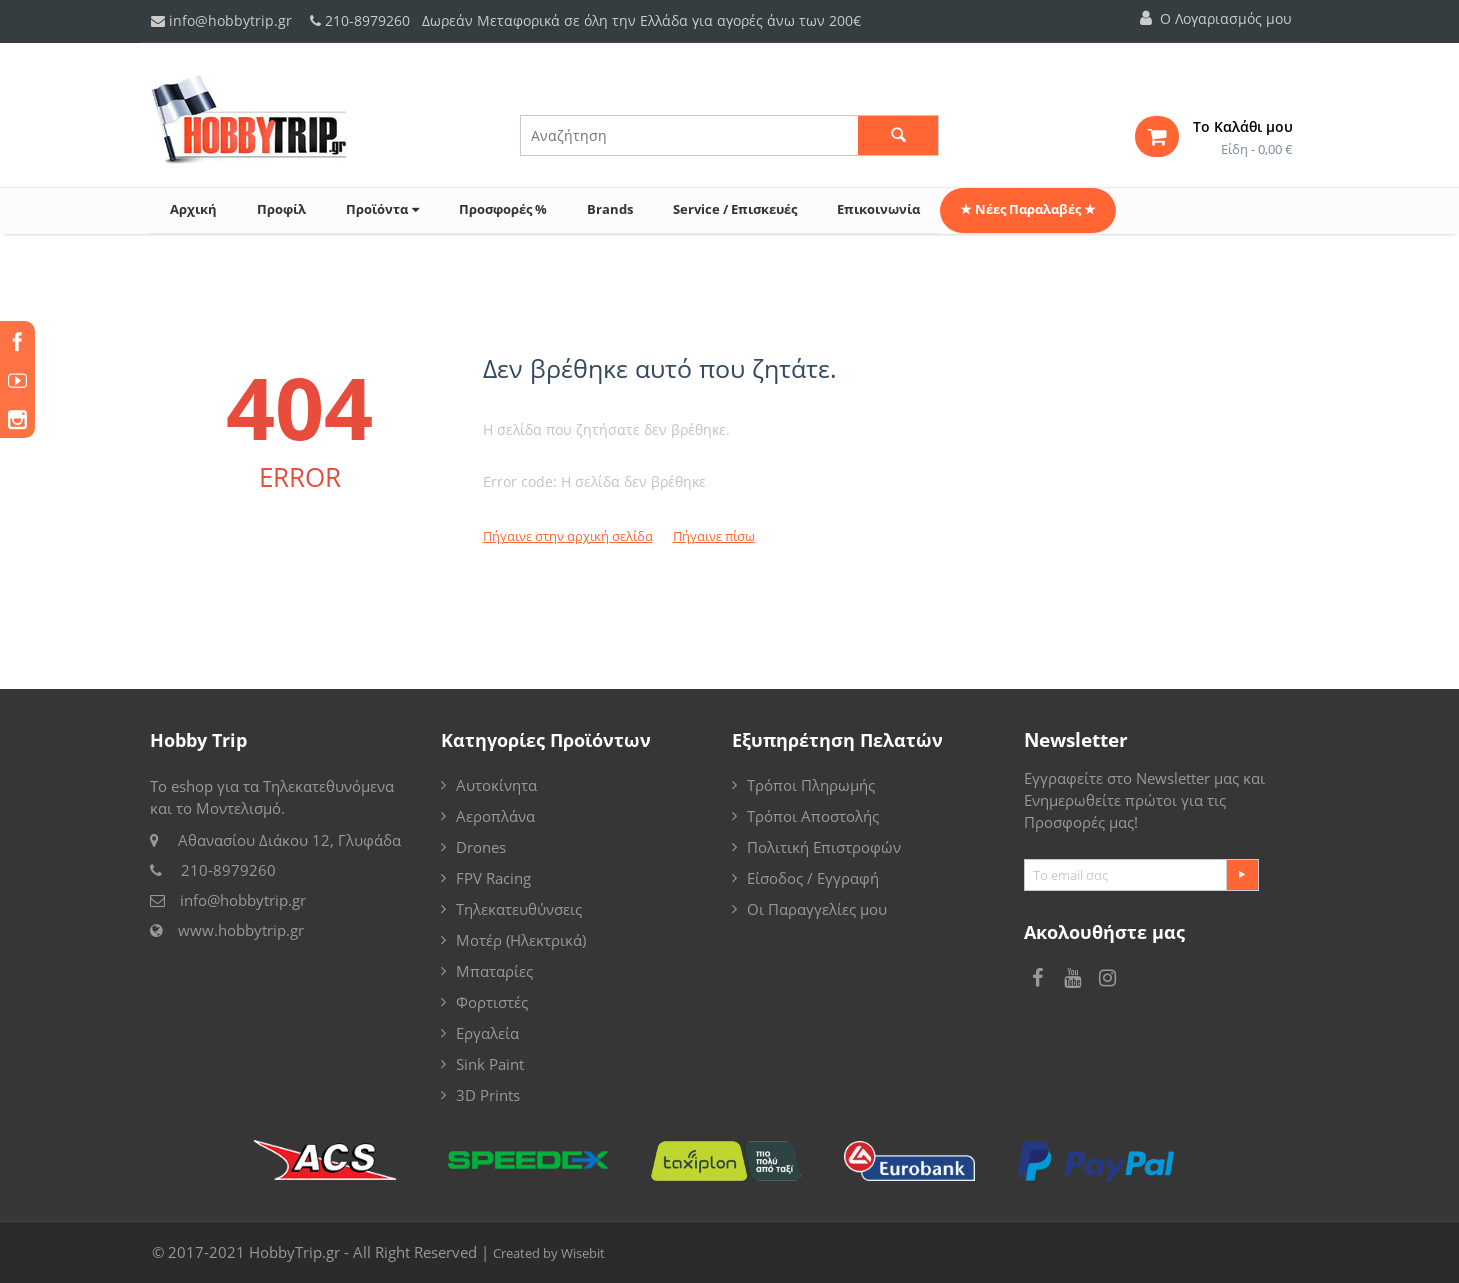  I want to click on Πολιτική Επιστροφών, so click(824, 847).